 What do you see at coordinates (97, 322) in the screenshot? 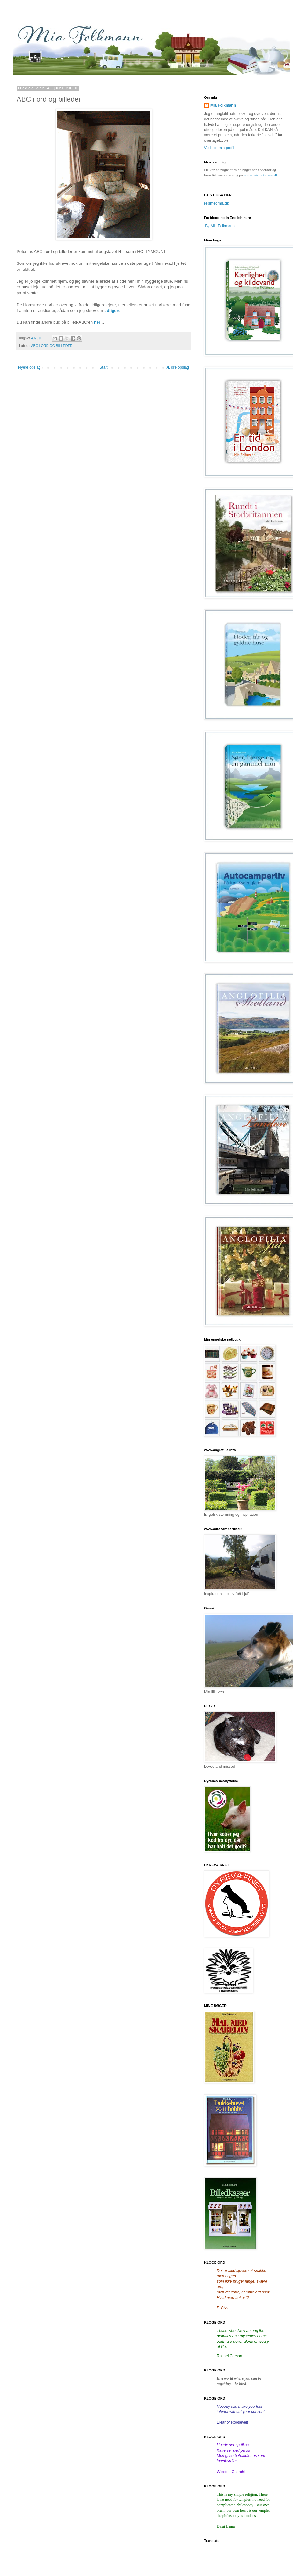
I see `her` at bounding box center [97, 322].